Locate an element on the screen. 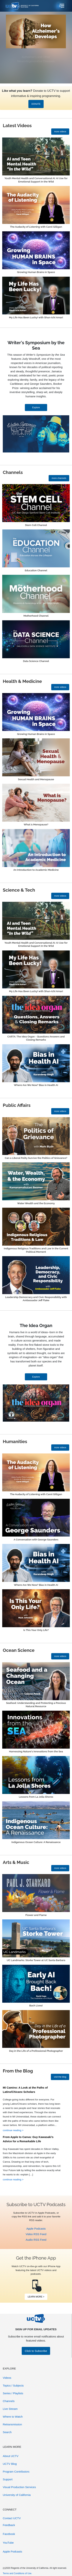 The width and height of the screenshot is (72, 2576). Feedback is located at coordinates (9, 2525).